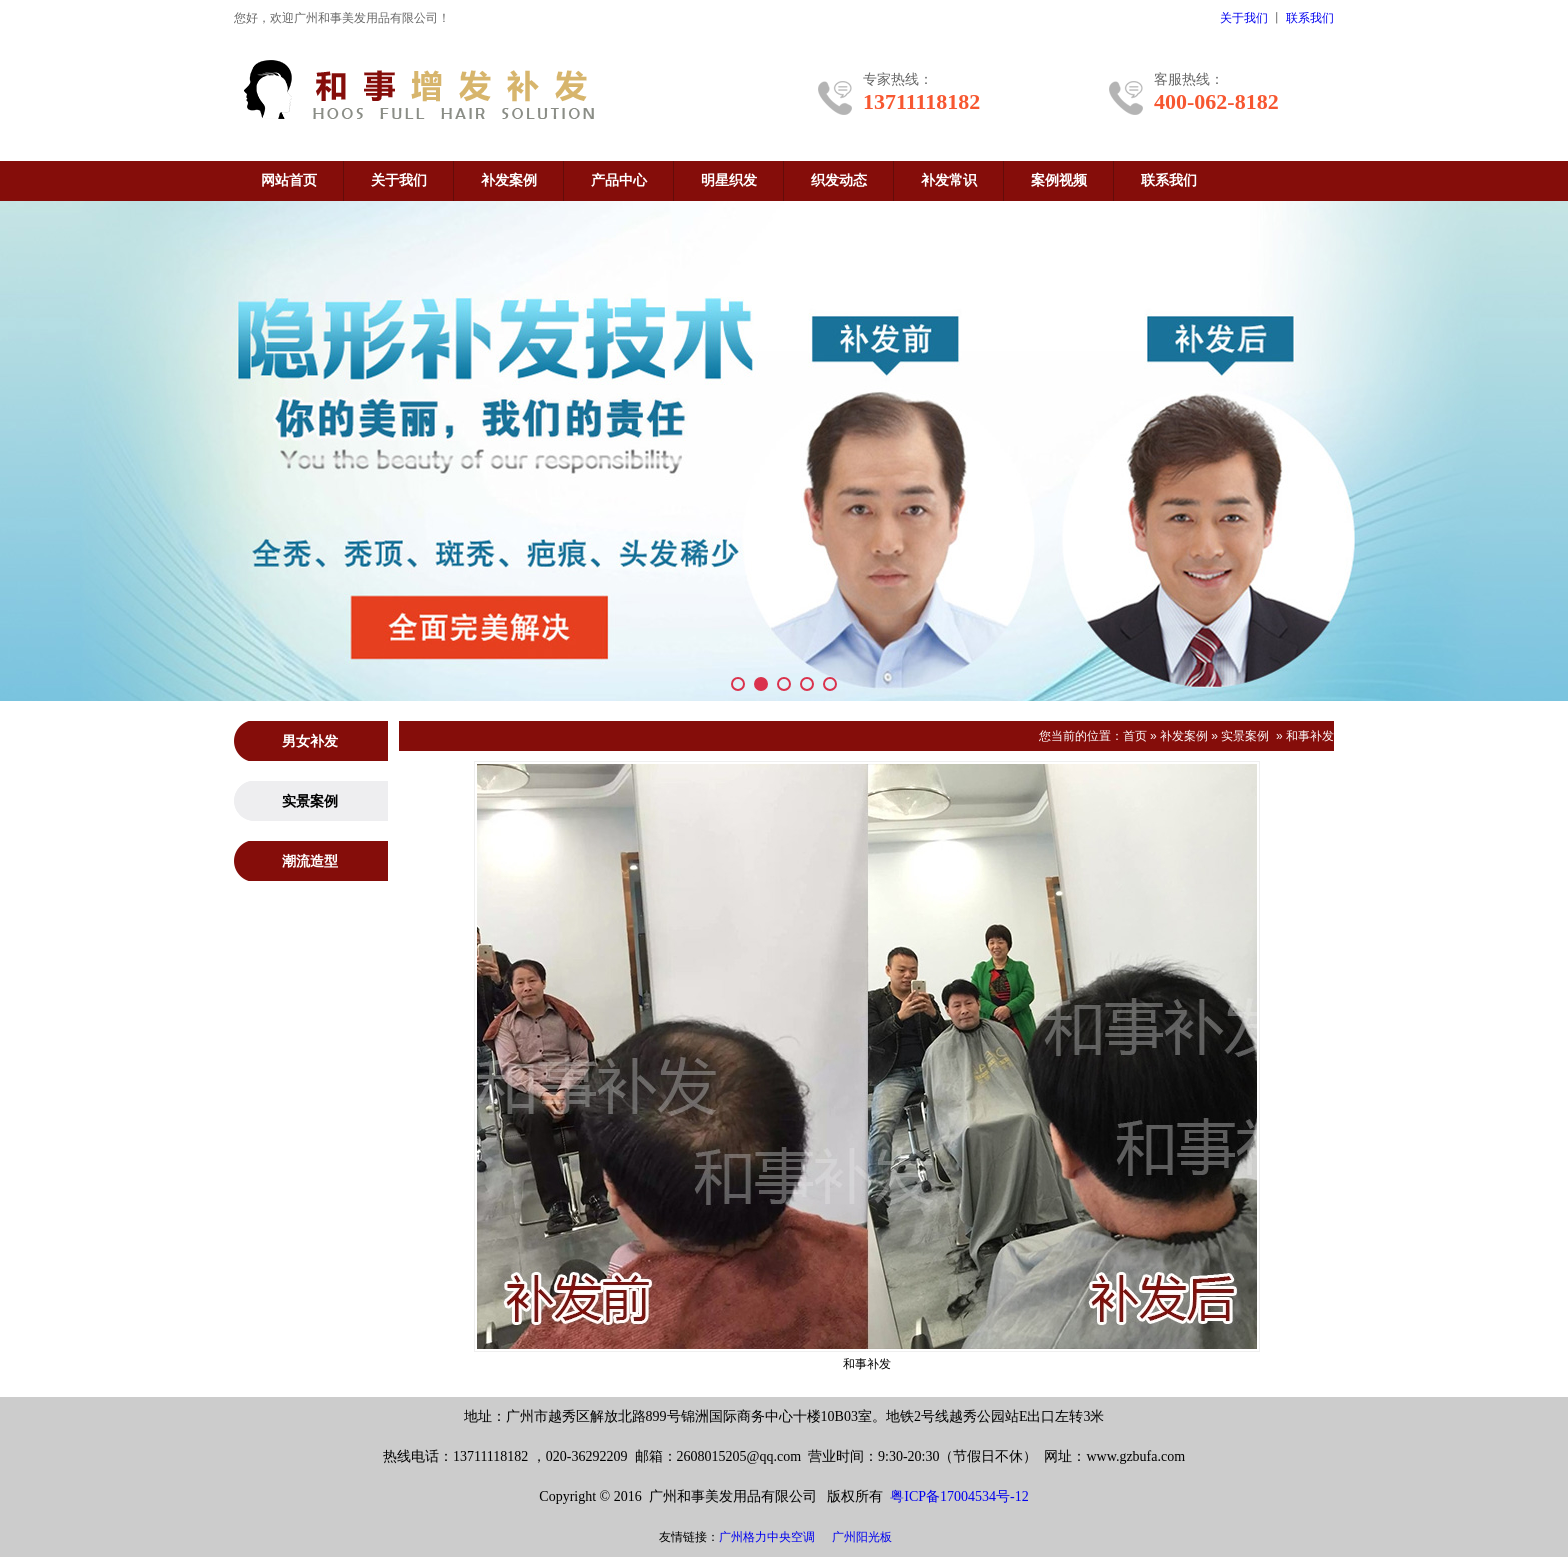 The width and height of the screenshot is (1568, 1557). I want to click on 联系我们, so click(1310, 18).